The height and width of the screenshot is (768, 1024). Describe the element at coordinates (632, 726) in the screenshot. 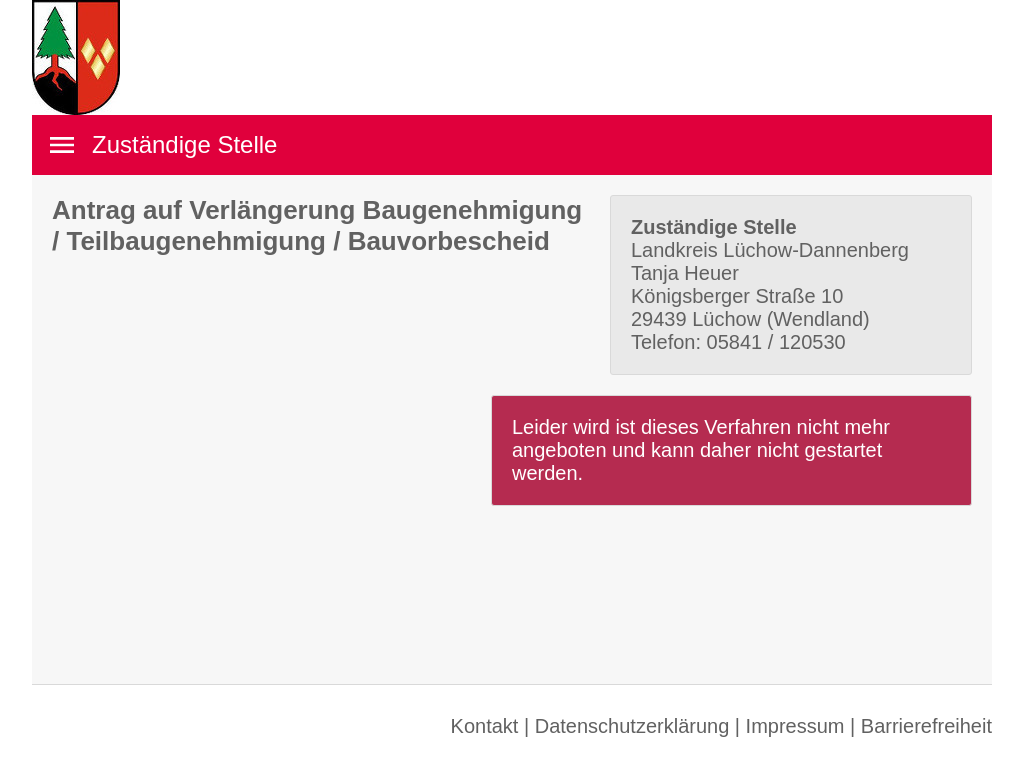

I see `Datenschutzerklärung` at that location.